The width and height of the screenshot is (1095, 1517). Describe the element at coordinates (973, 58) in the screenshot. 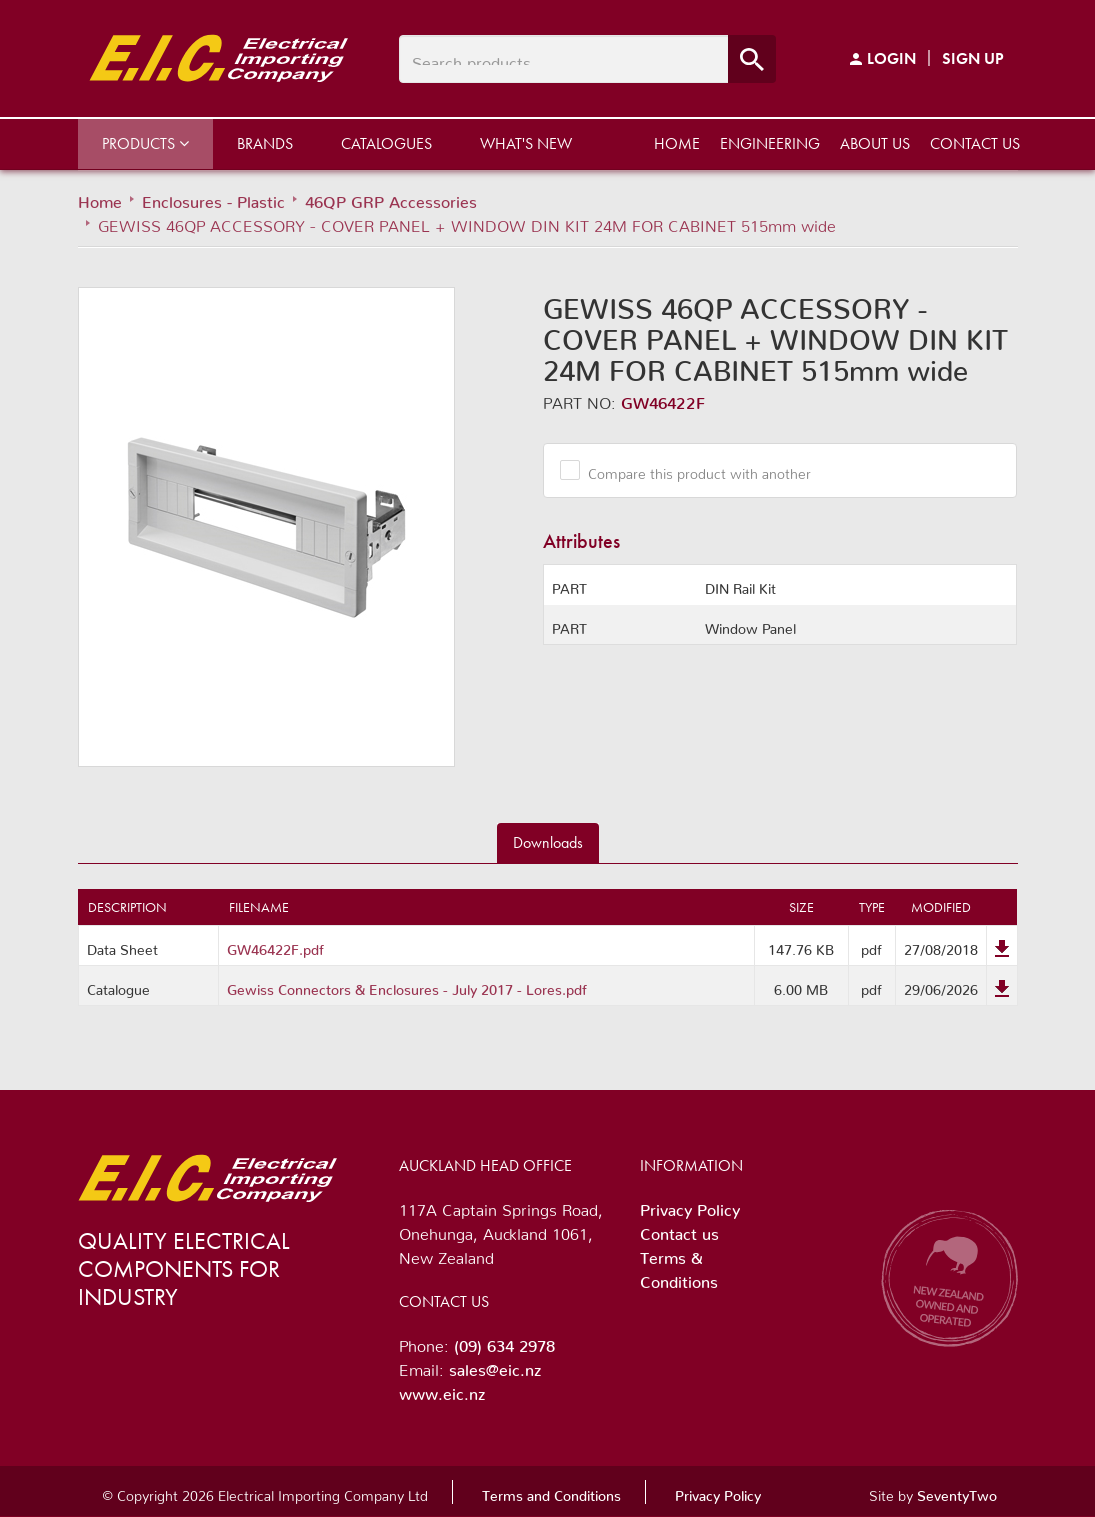

I see `Sign Up` at that location.